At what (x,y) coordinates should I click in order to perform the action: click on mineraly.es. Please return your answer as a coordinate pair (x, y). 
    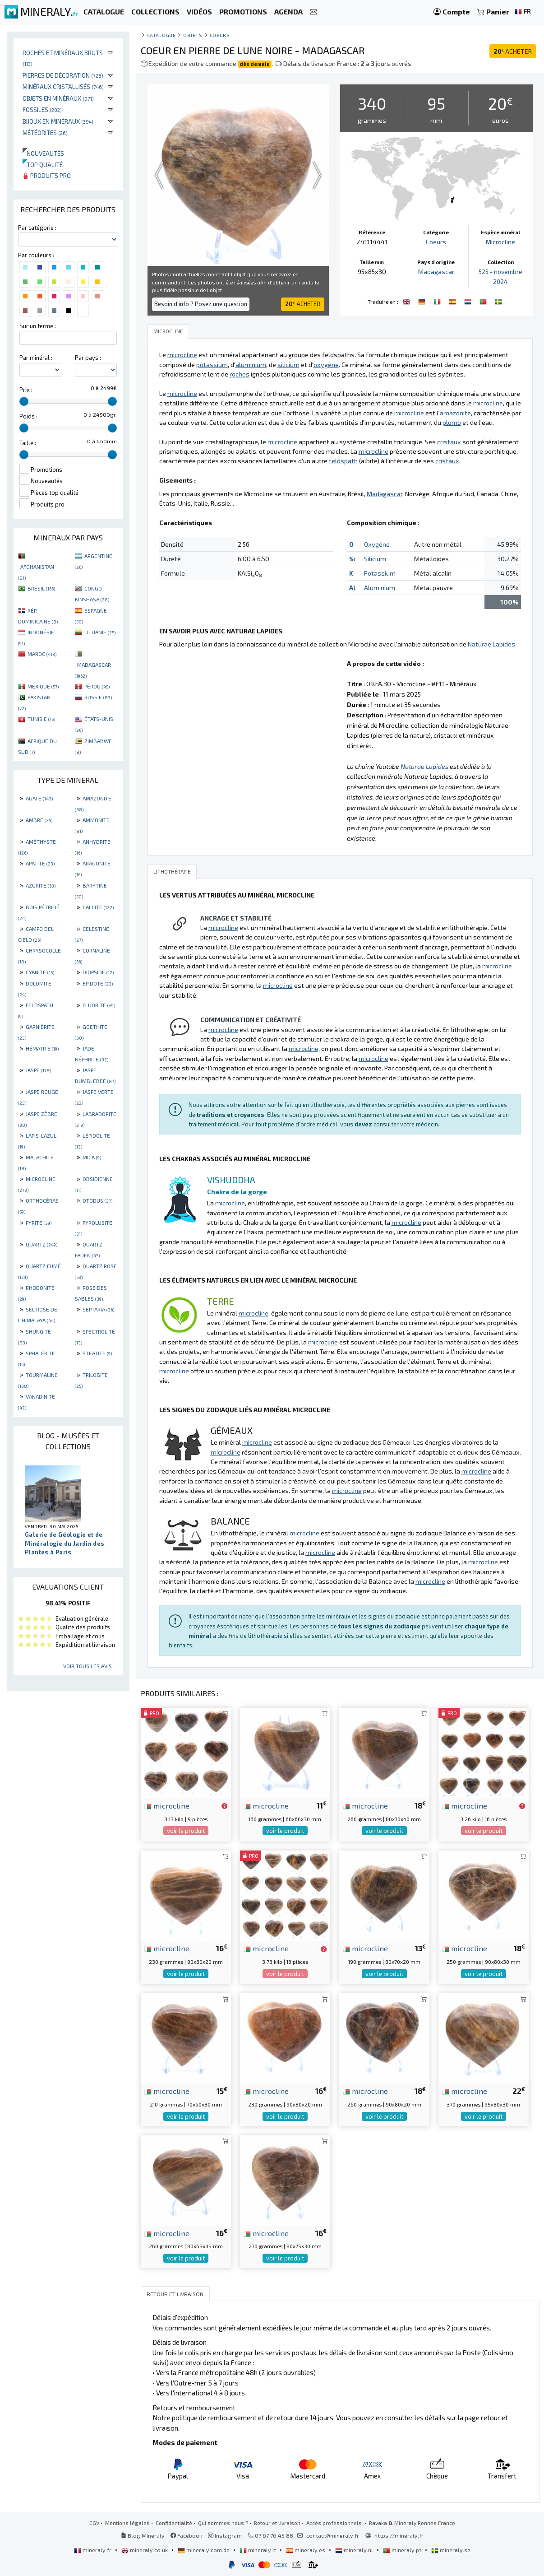
    Looking at the image, I should click on (306, 2550).